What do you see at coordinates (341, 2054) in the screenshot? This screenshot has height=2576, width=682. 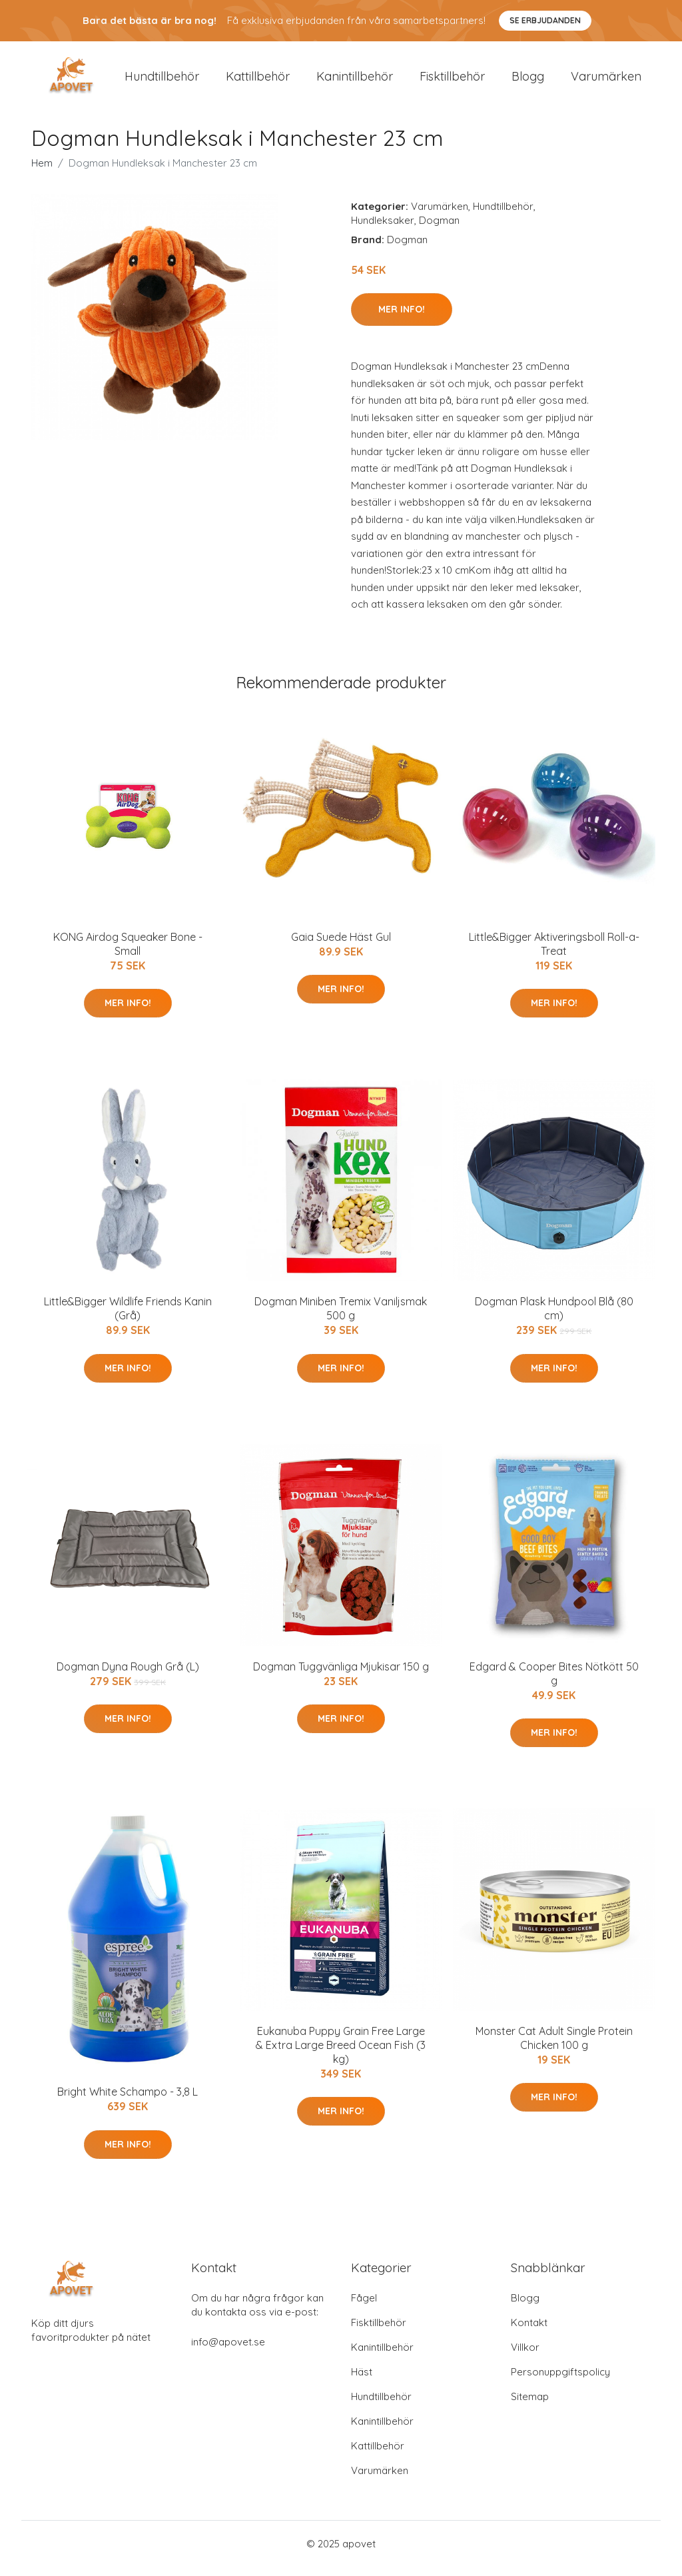 I see `Eukanuba Puppy Grain Free Large & Extra Large Breed Ocean Fish (3 kg)` at bounding box center [341, 2054].